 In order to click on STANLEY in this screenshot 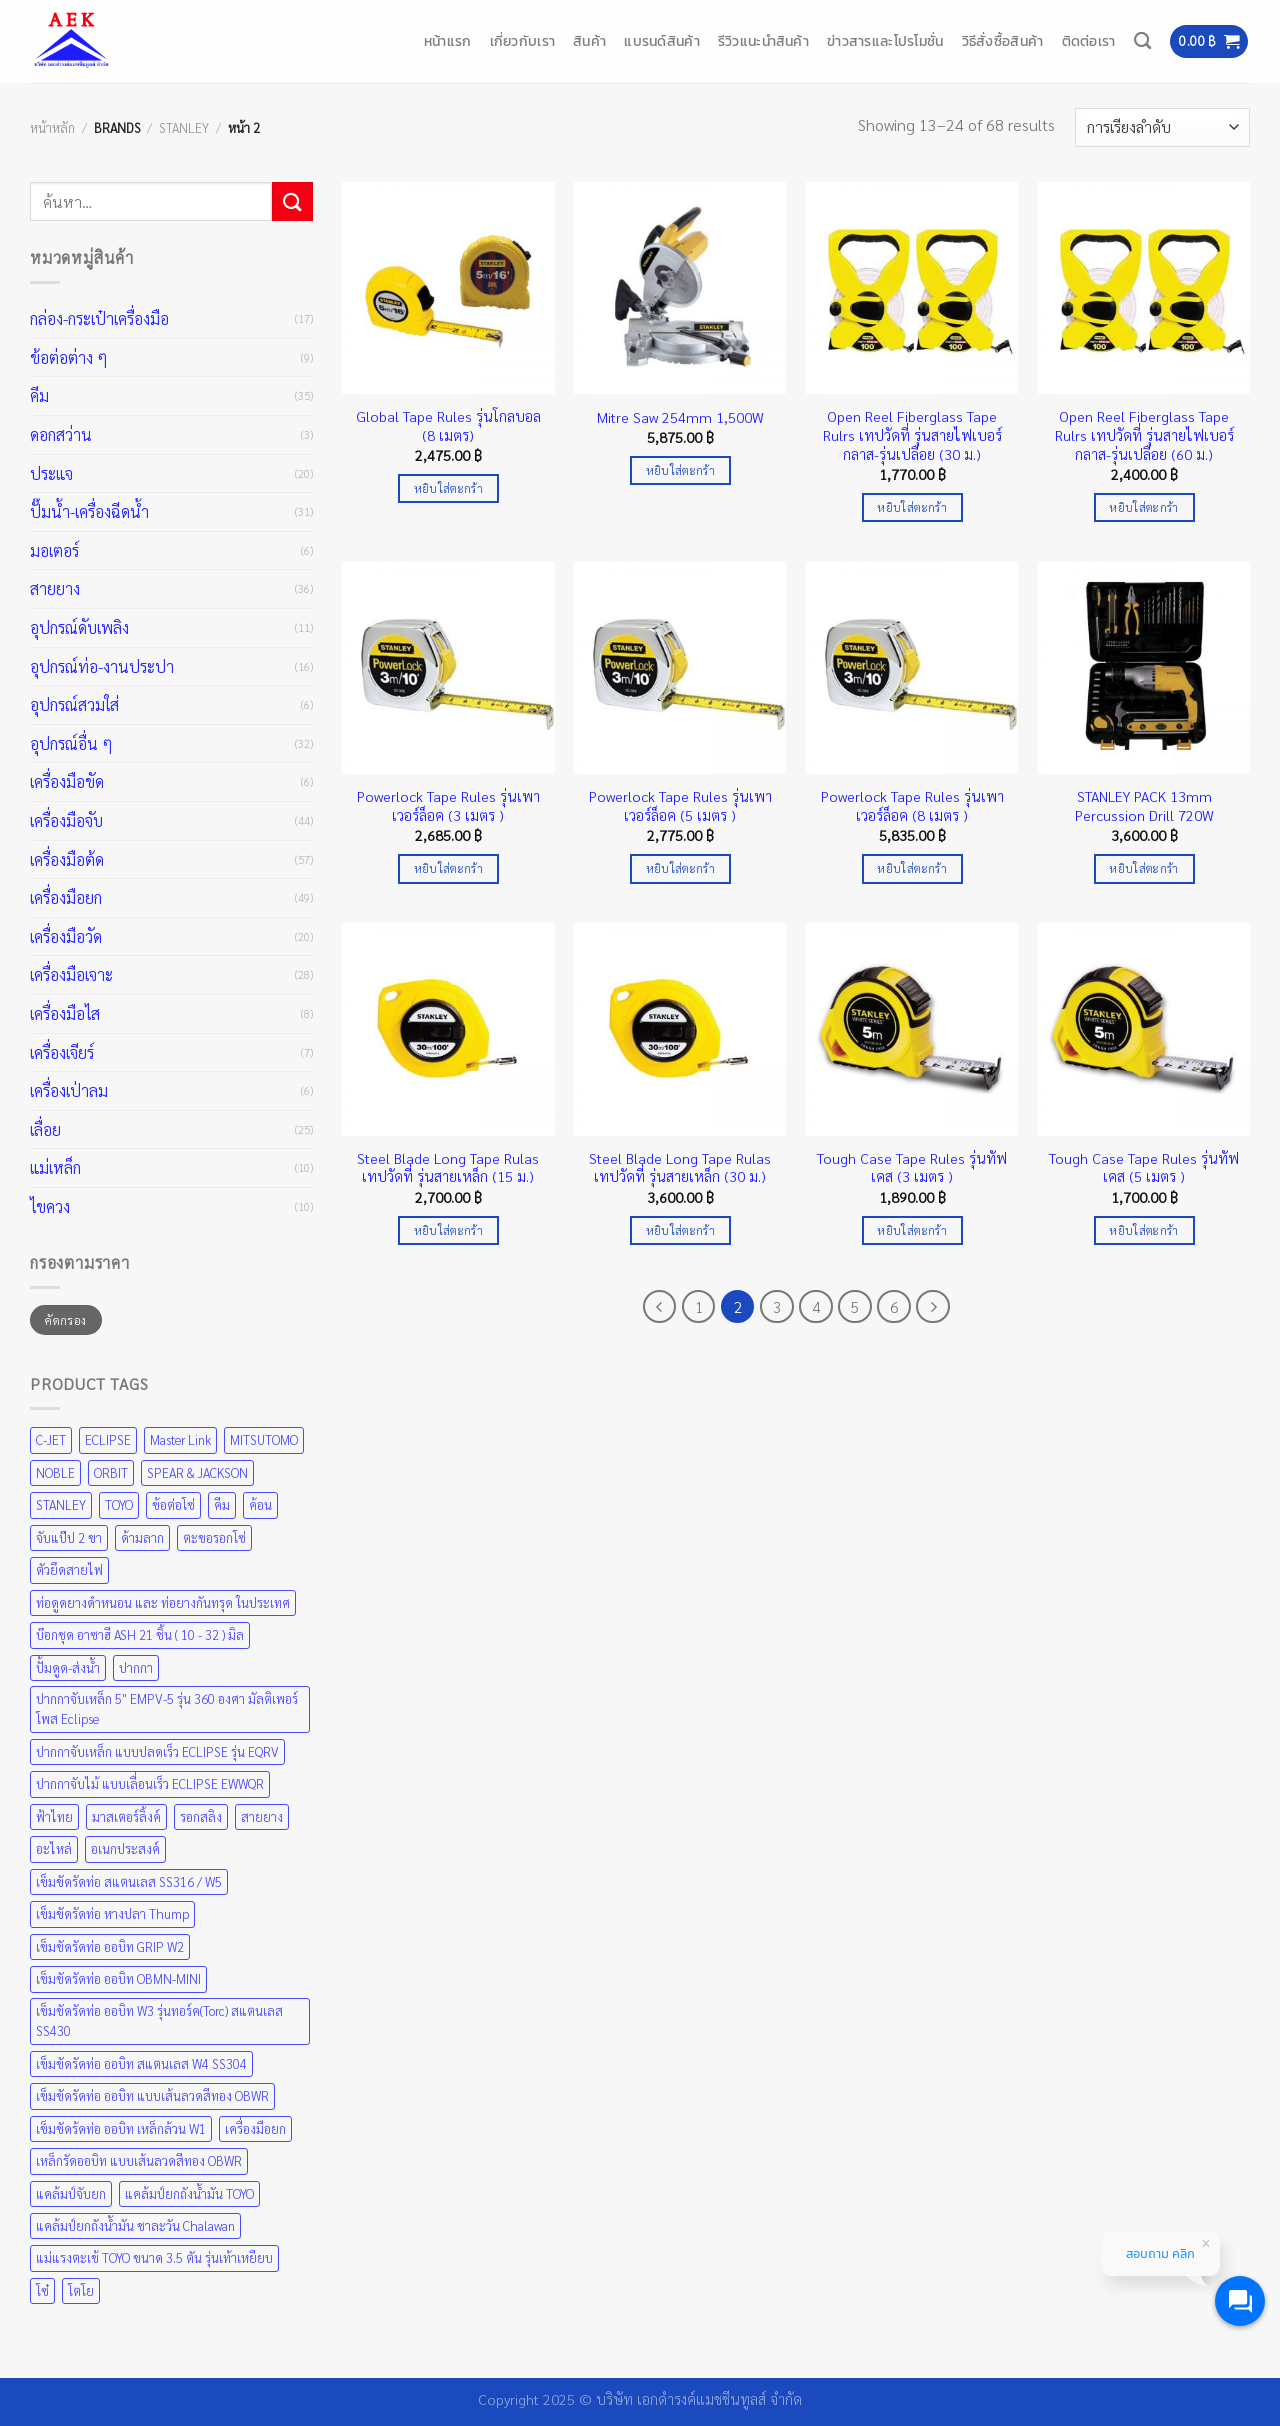, I will do `click(184, 127)`.